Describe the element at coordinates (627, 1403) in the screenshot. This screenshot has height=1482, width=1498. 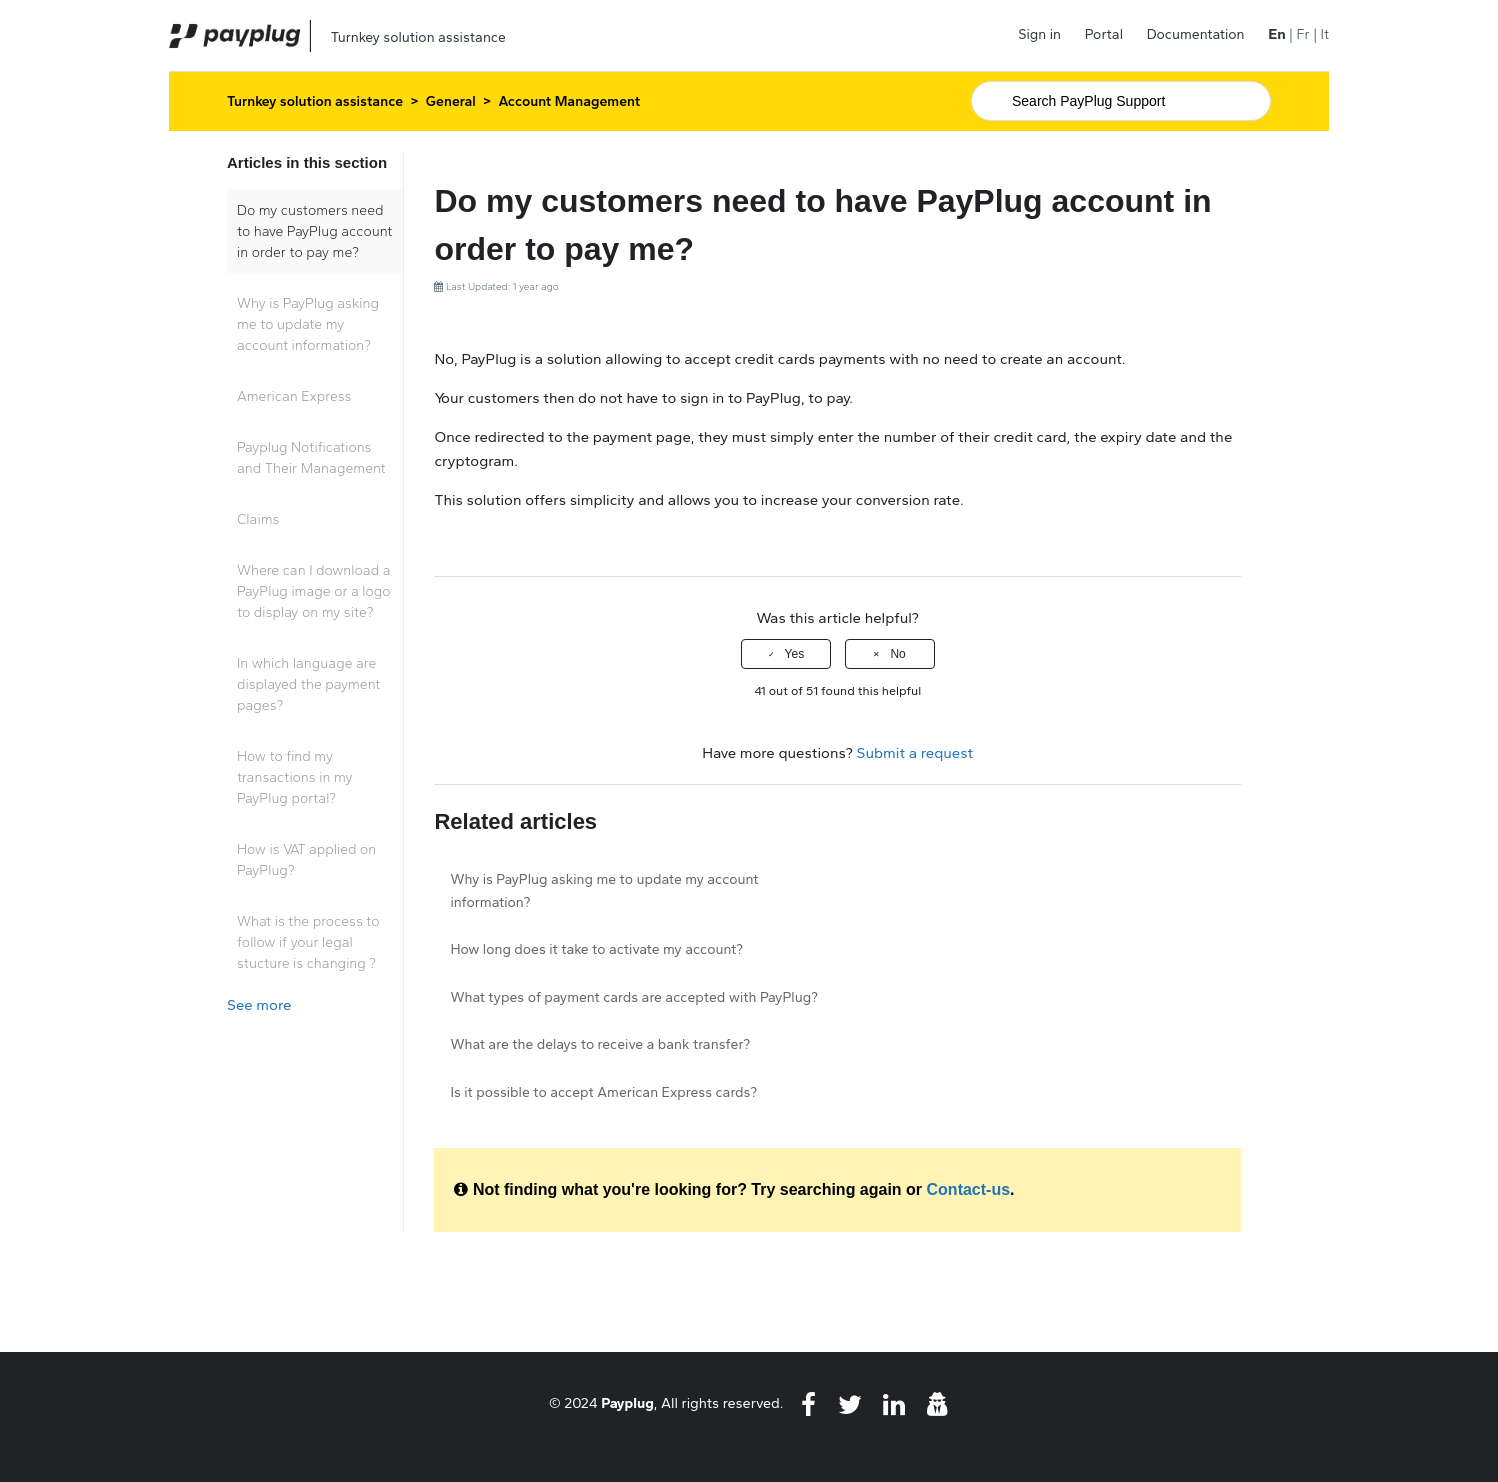
I see `Payplug` at that location.